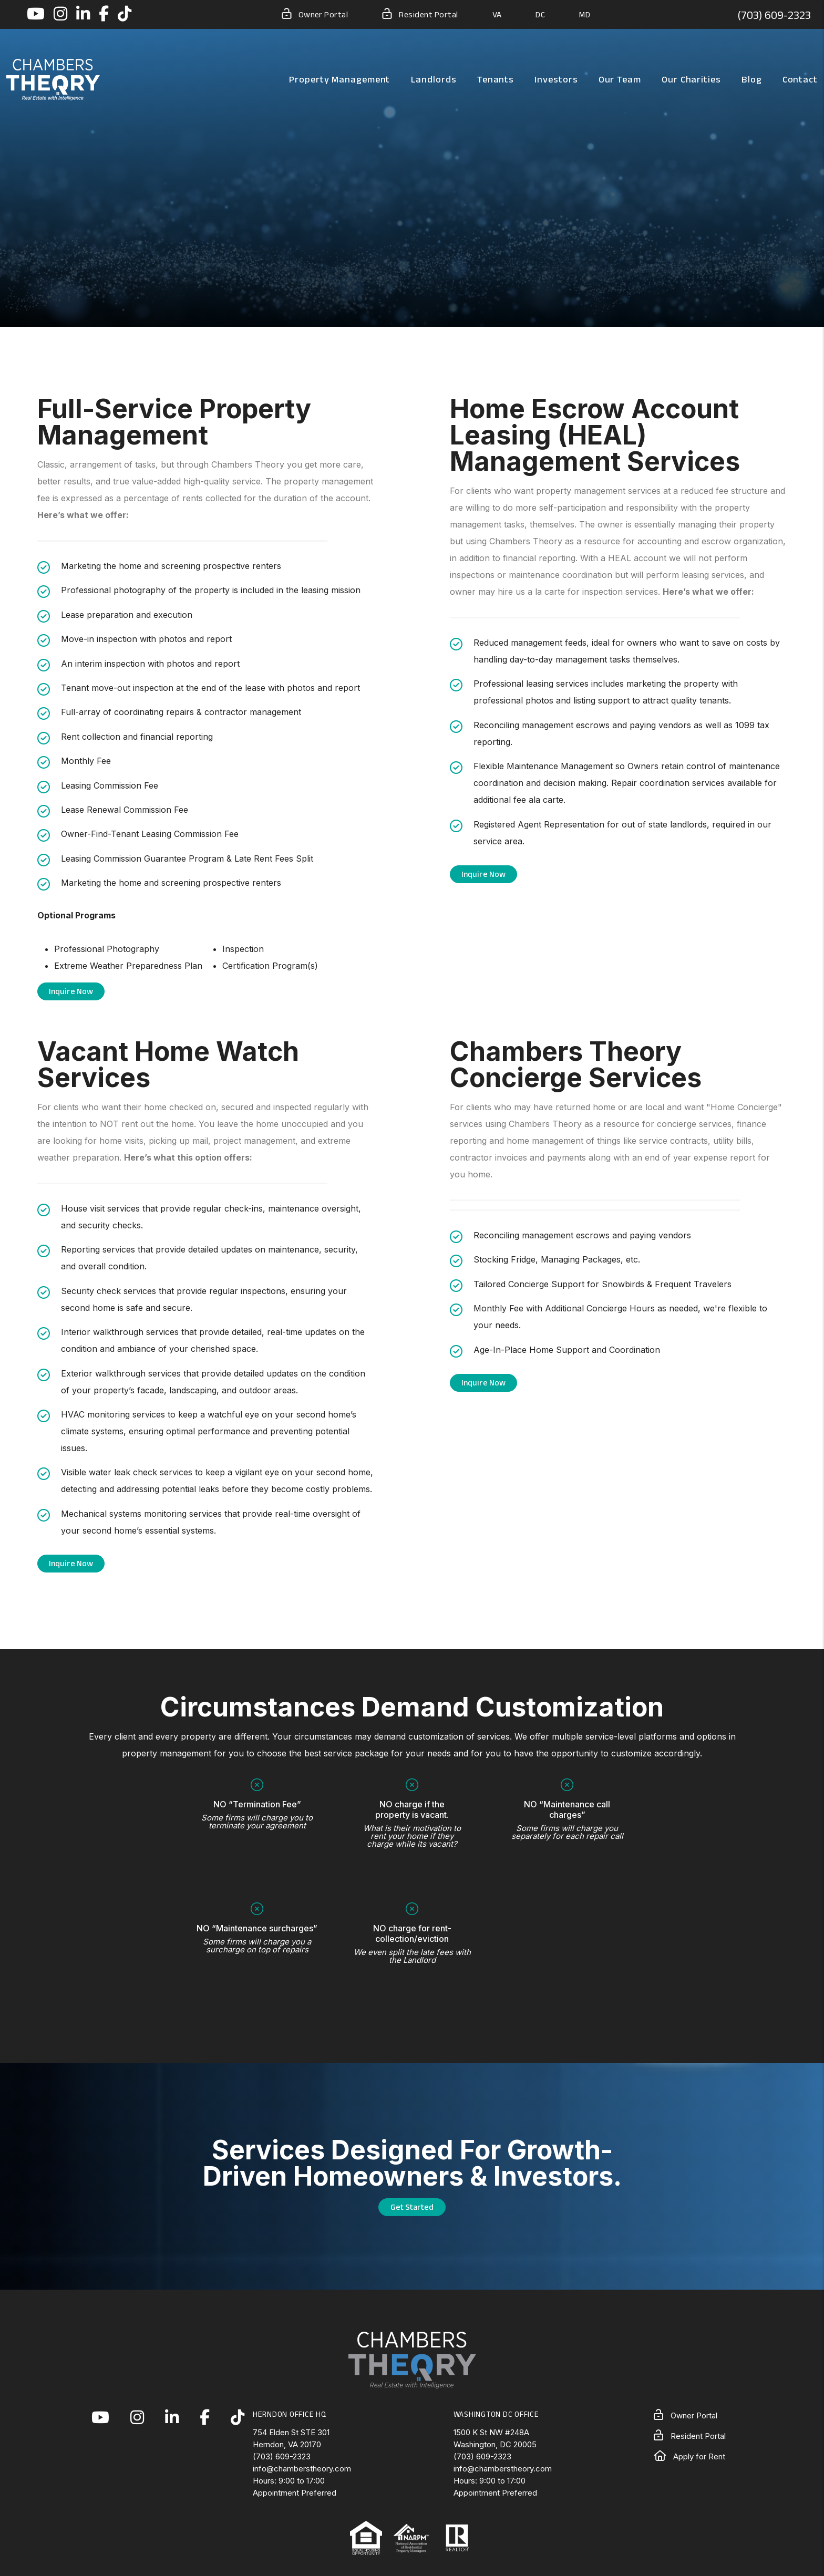 This screenshot has height=2576, width=824. What do you see at coordinates (53, 79) in the screenshot?
I see `[home]` at bounding box center [53, 79].